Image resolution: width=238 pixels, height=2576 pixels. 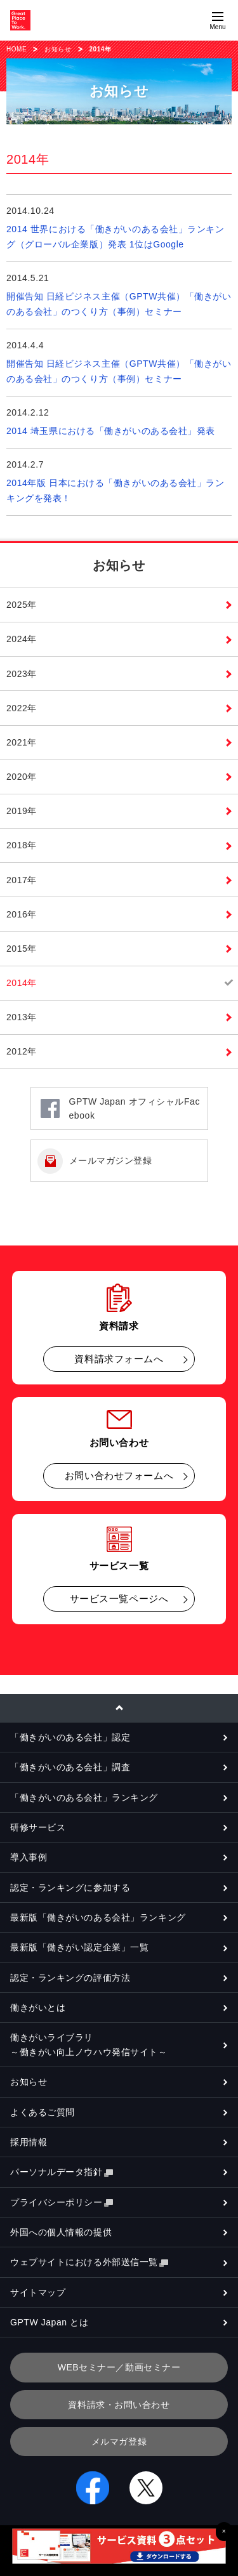 What do you see at coordinates (21, 1017) in the screenshot?
I see `2013年` at bounding box center [21, 1017].